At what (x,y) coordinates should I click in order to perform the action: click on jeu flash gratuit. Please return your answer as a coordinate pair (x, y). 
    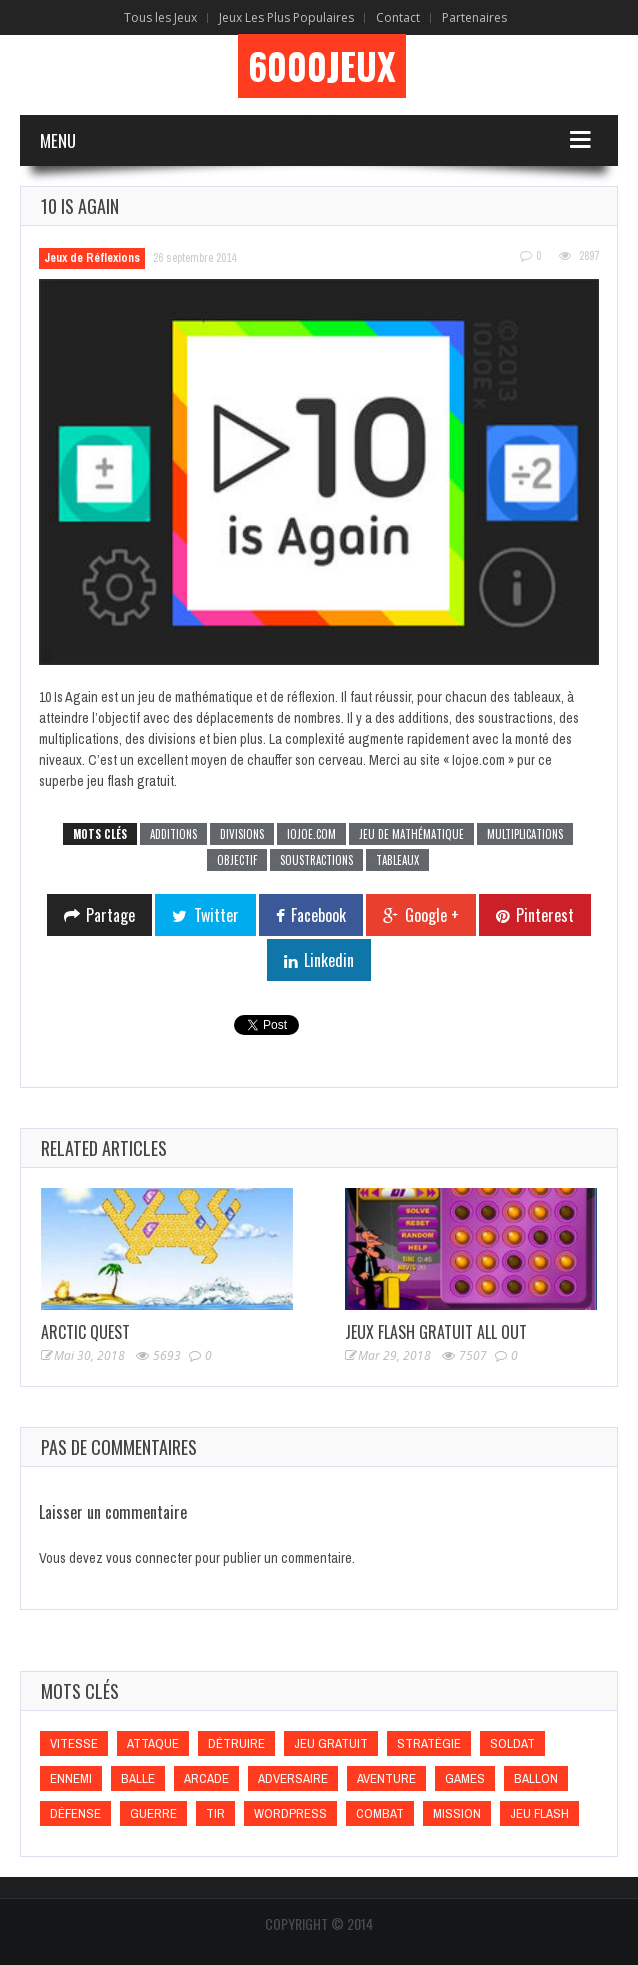
    Looking at the image, I should click on (130, 781).